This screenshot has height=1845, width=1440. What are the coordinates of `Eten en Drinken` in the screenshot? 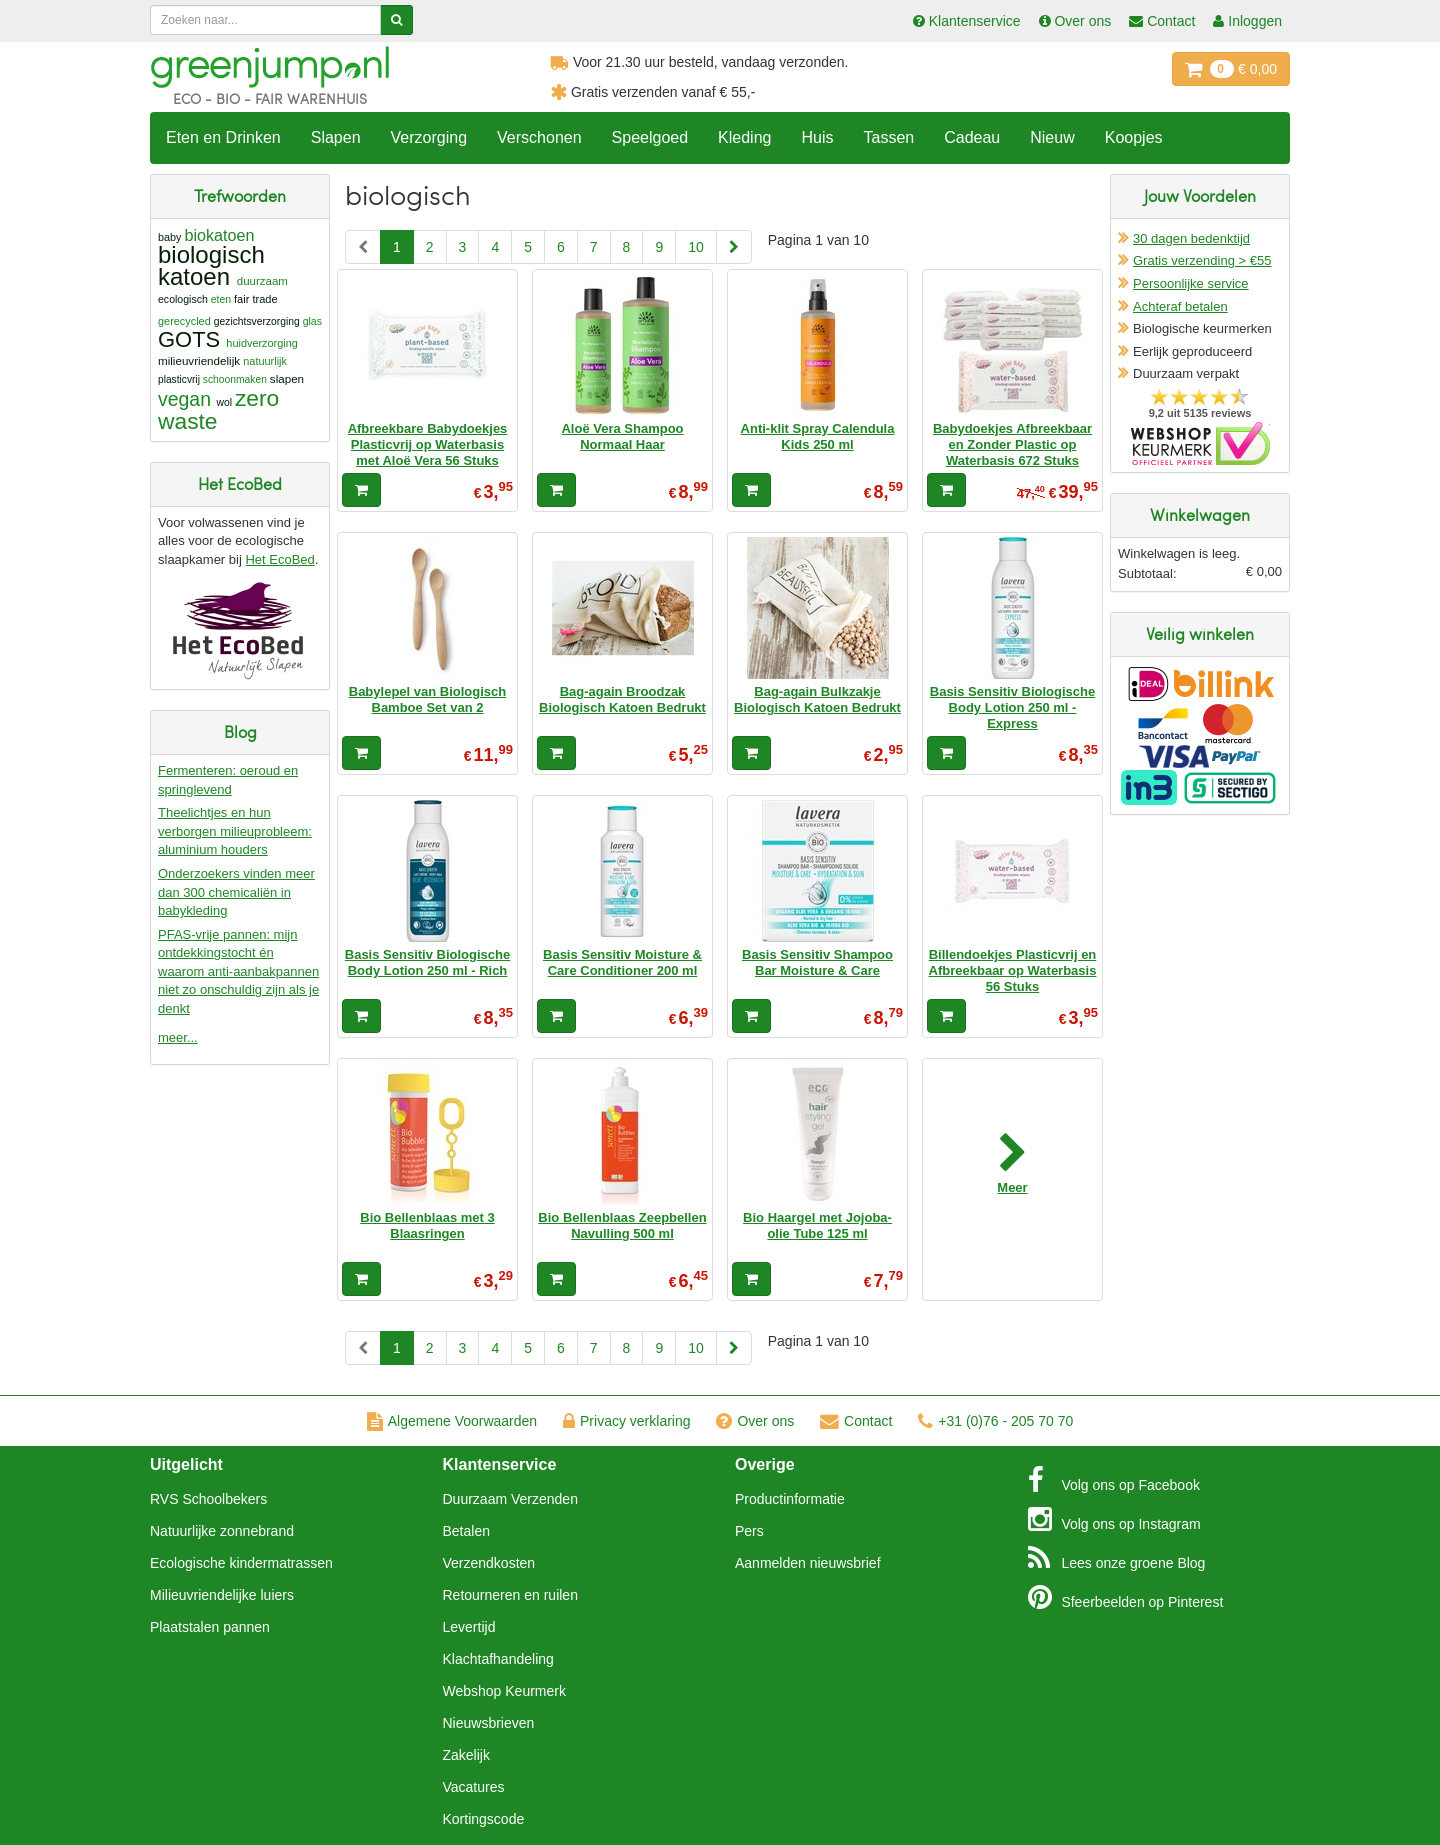 It's located at (223, 137).